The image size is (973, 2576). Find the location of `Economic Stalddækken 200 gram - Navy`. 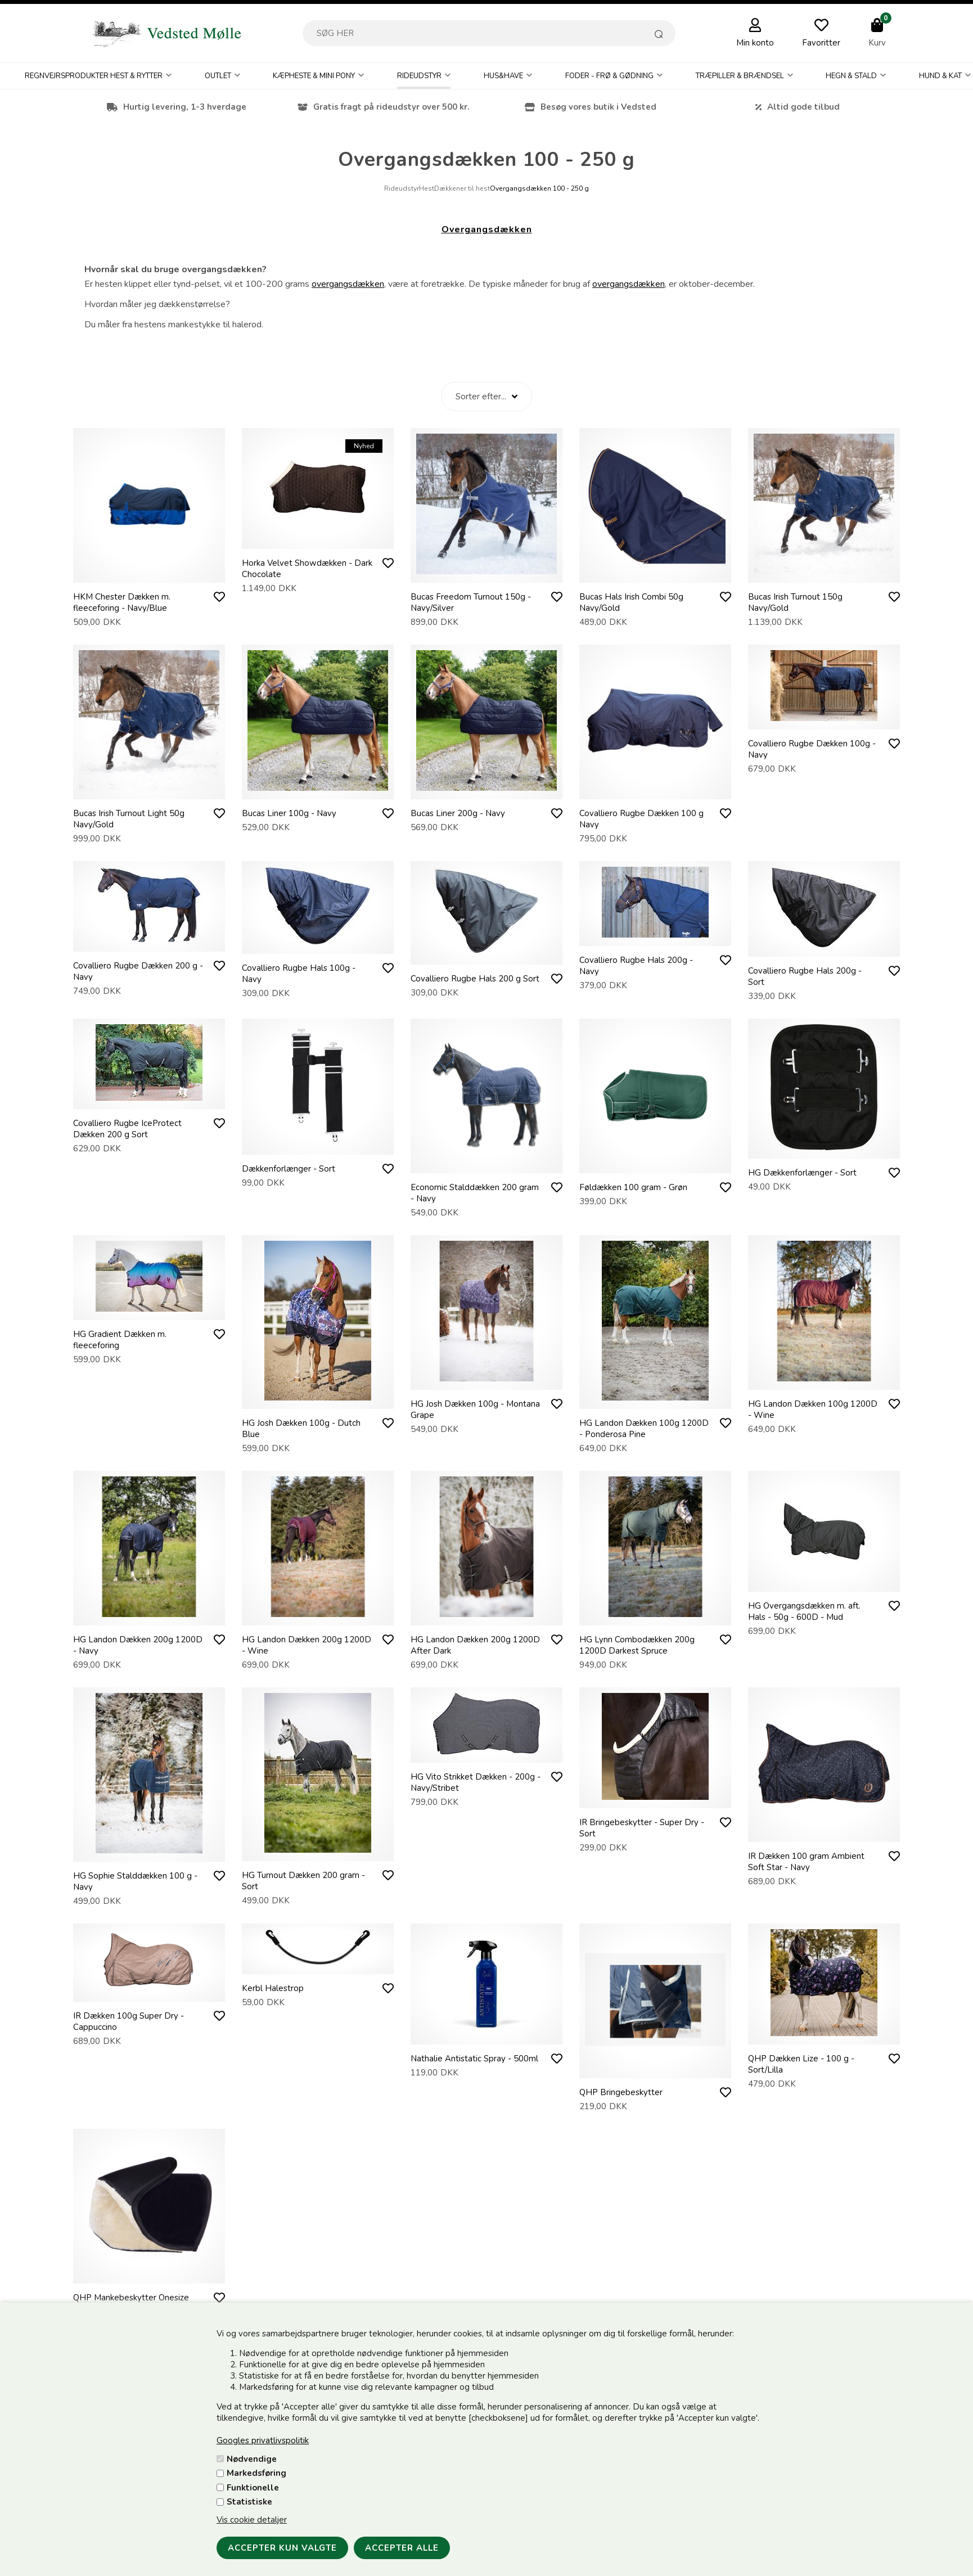

Economic Stalddækken 200 gram - Navy is located at coordinates (475, 1193).